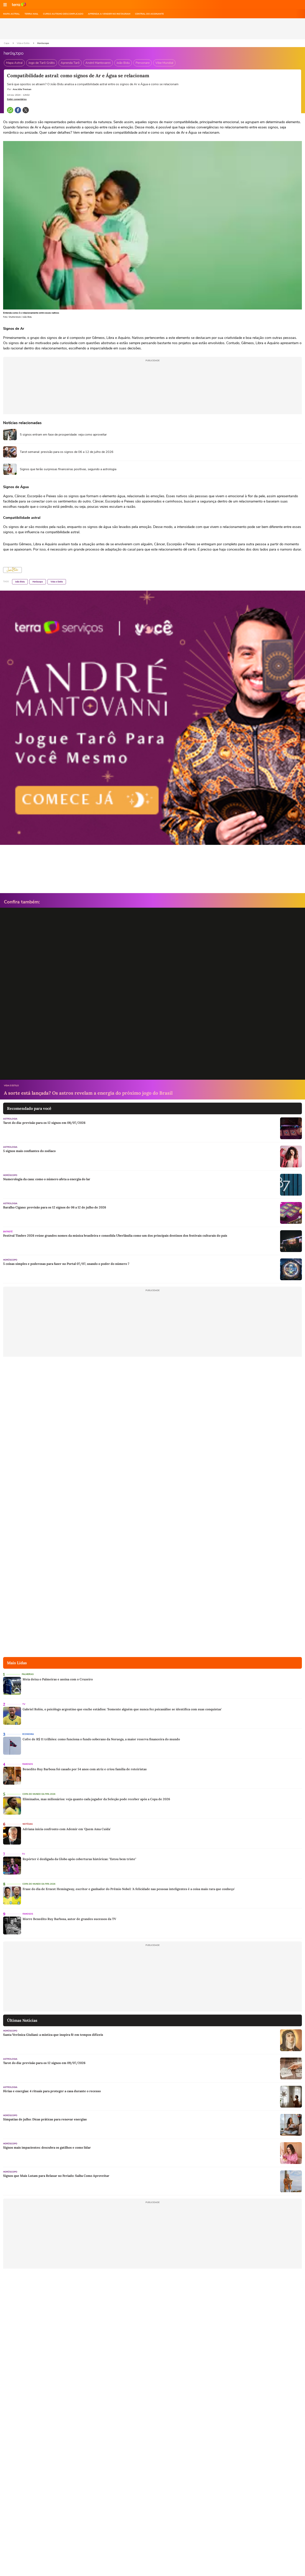 This screenshot has width=305, height=2576. What do you see at coordinates (43, 43) in the screenshot?
I see `Horóscopo` at bounding box center [43, 43].